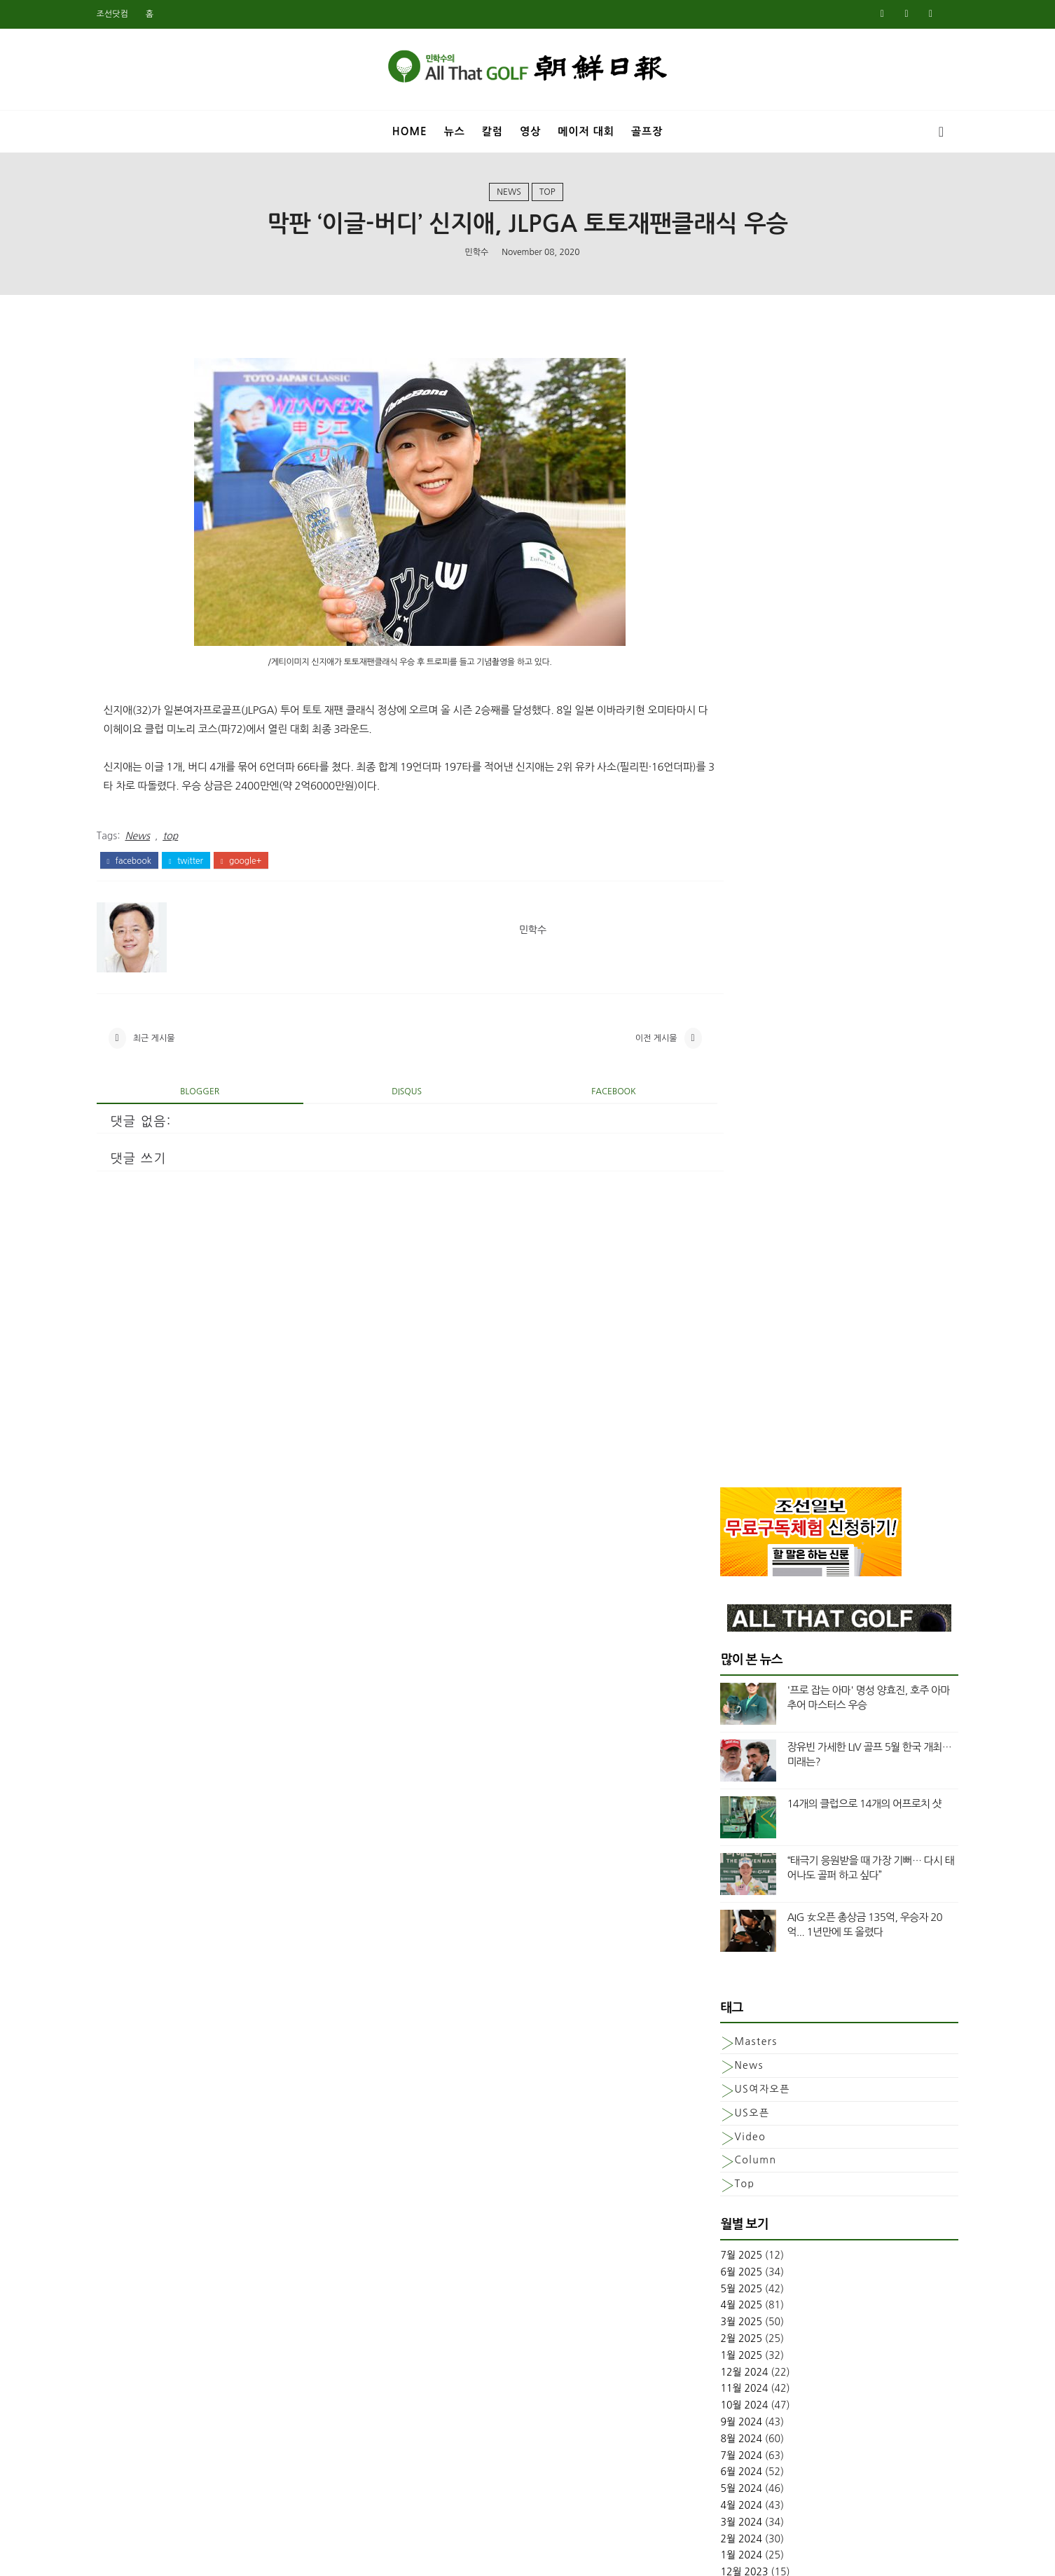  Describe the element at coordinates (723, 1645) in the screenshot. I see `10월 2022` at that location.